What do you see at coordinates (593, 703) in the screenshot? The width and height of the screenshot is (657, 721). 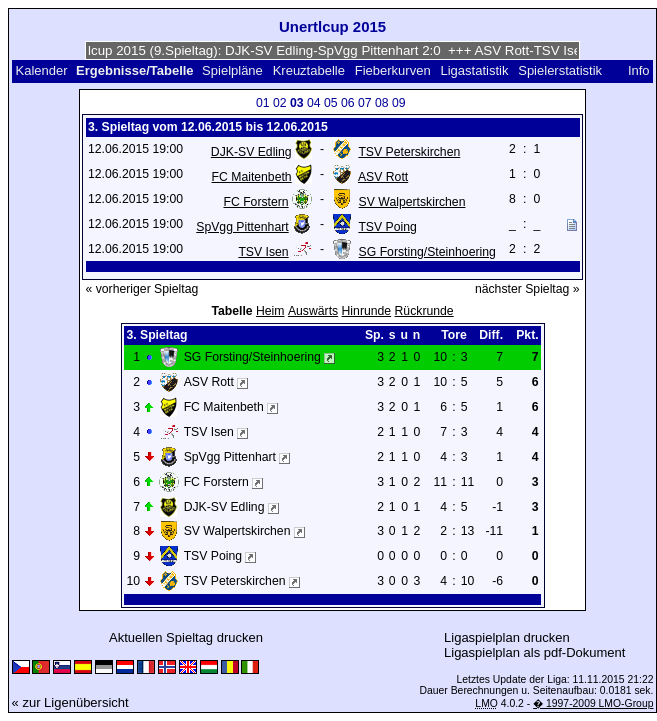 I see `� 1997-2009 LMO-Group` at bounding box center [593, 703].